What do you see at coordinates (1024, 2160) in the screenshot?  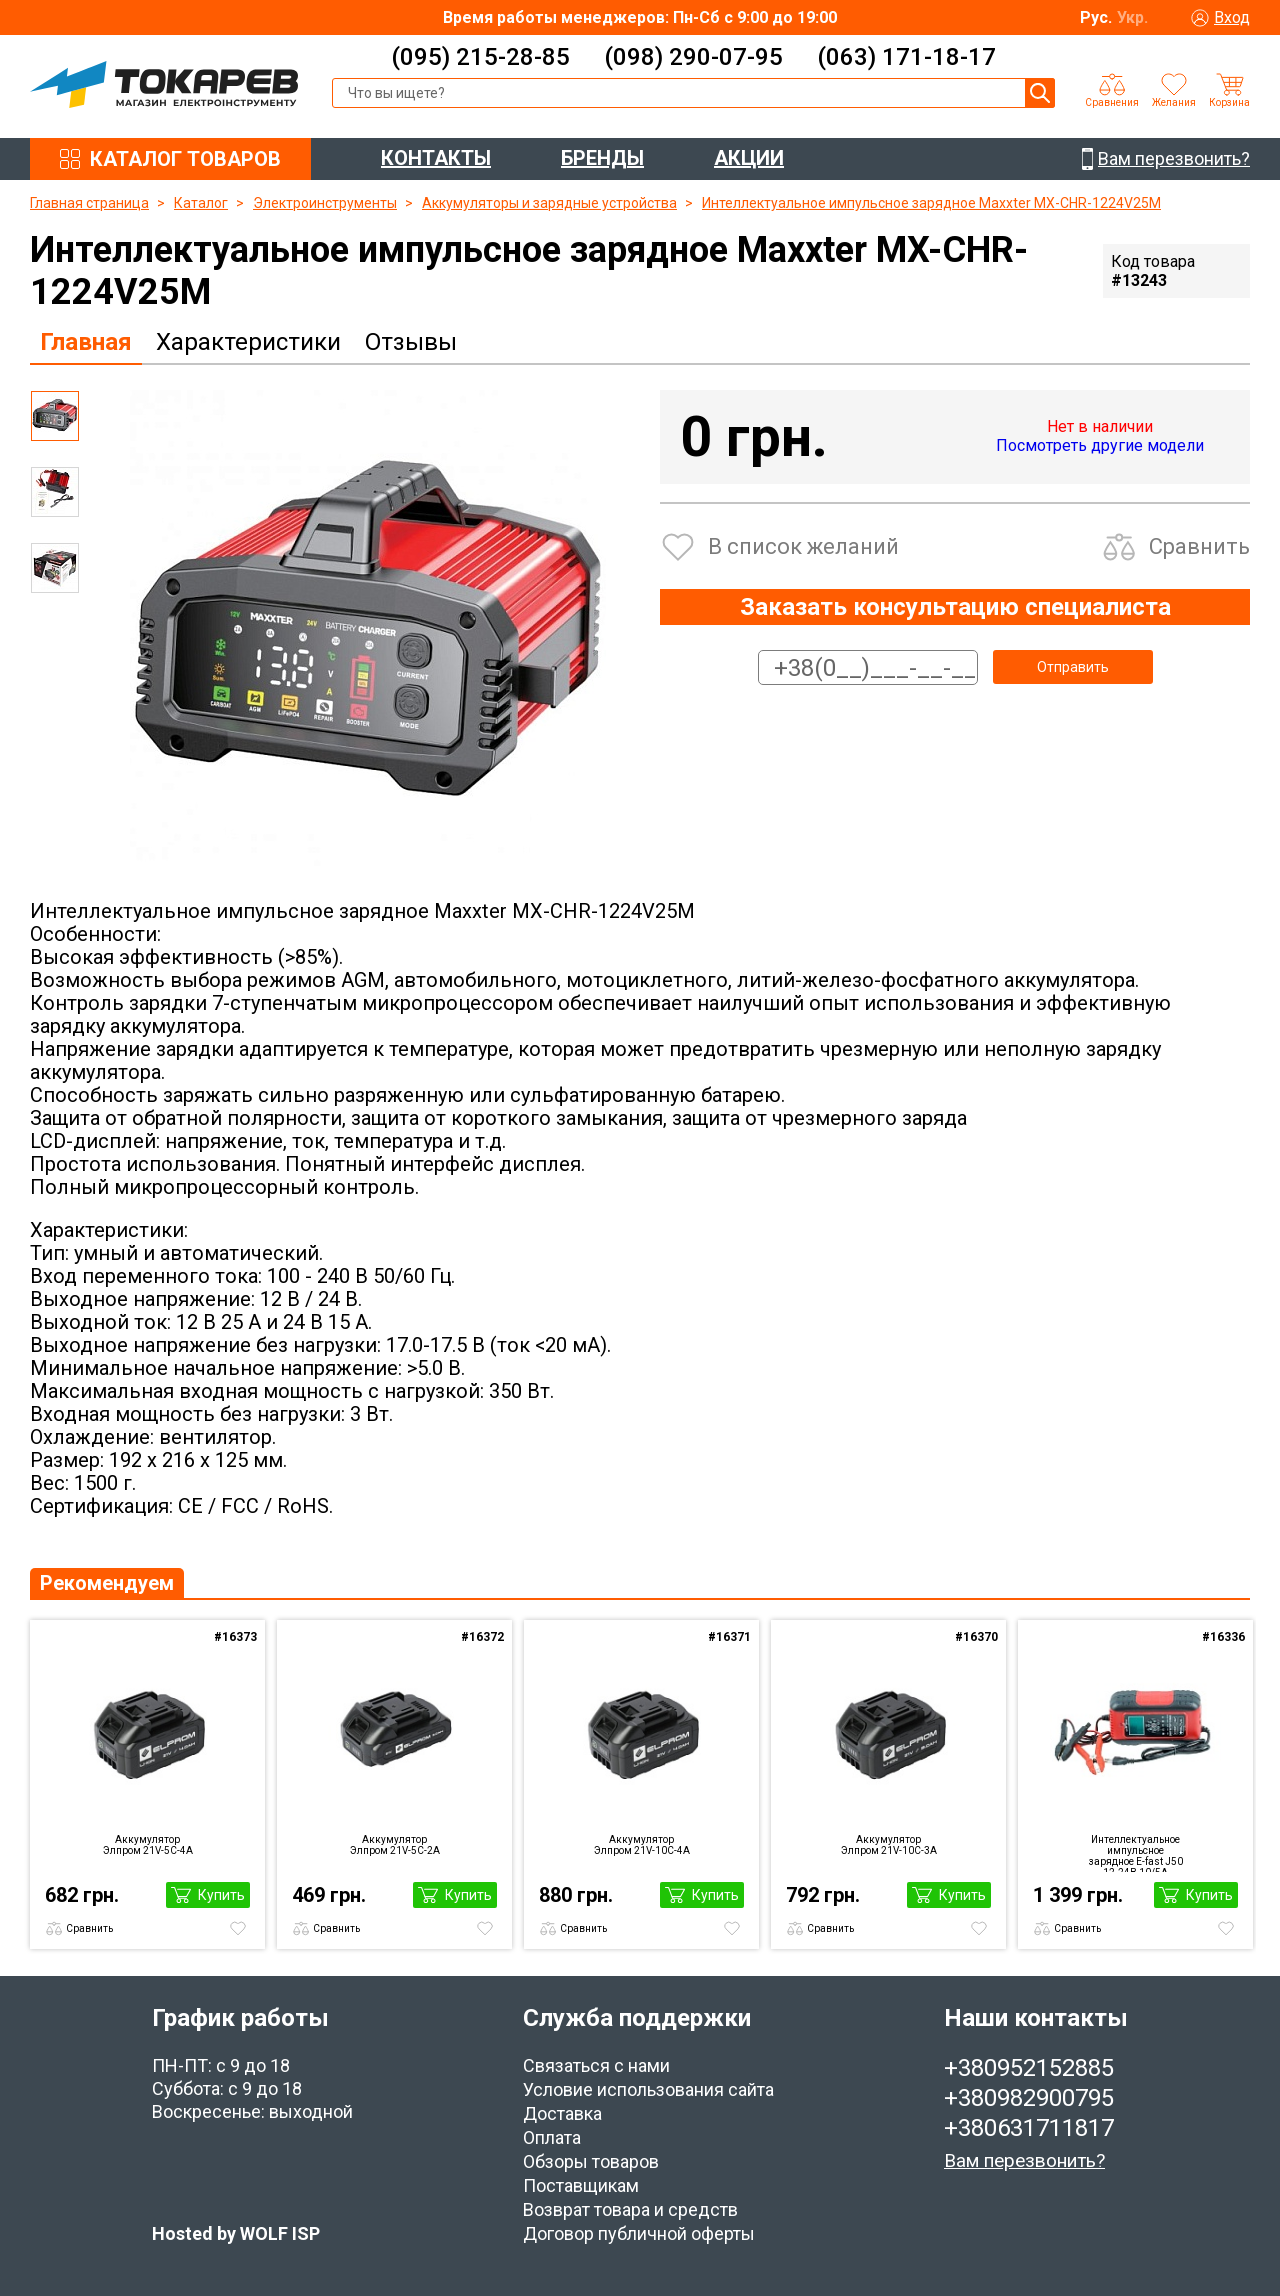 I see `Вам перезвонить?` at bounding box center [1024, 2160].